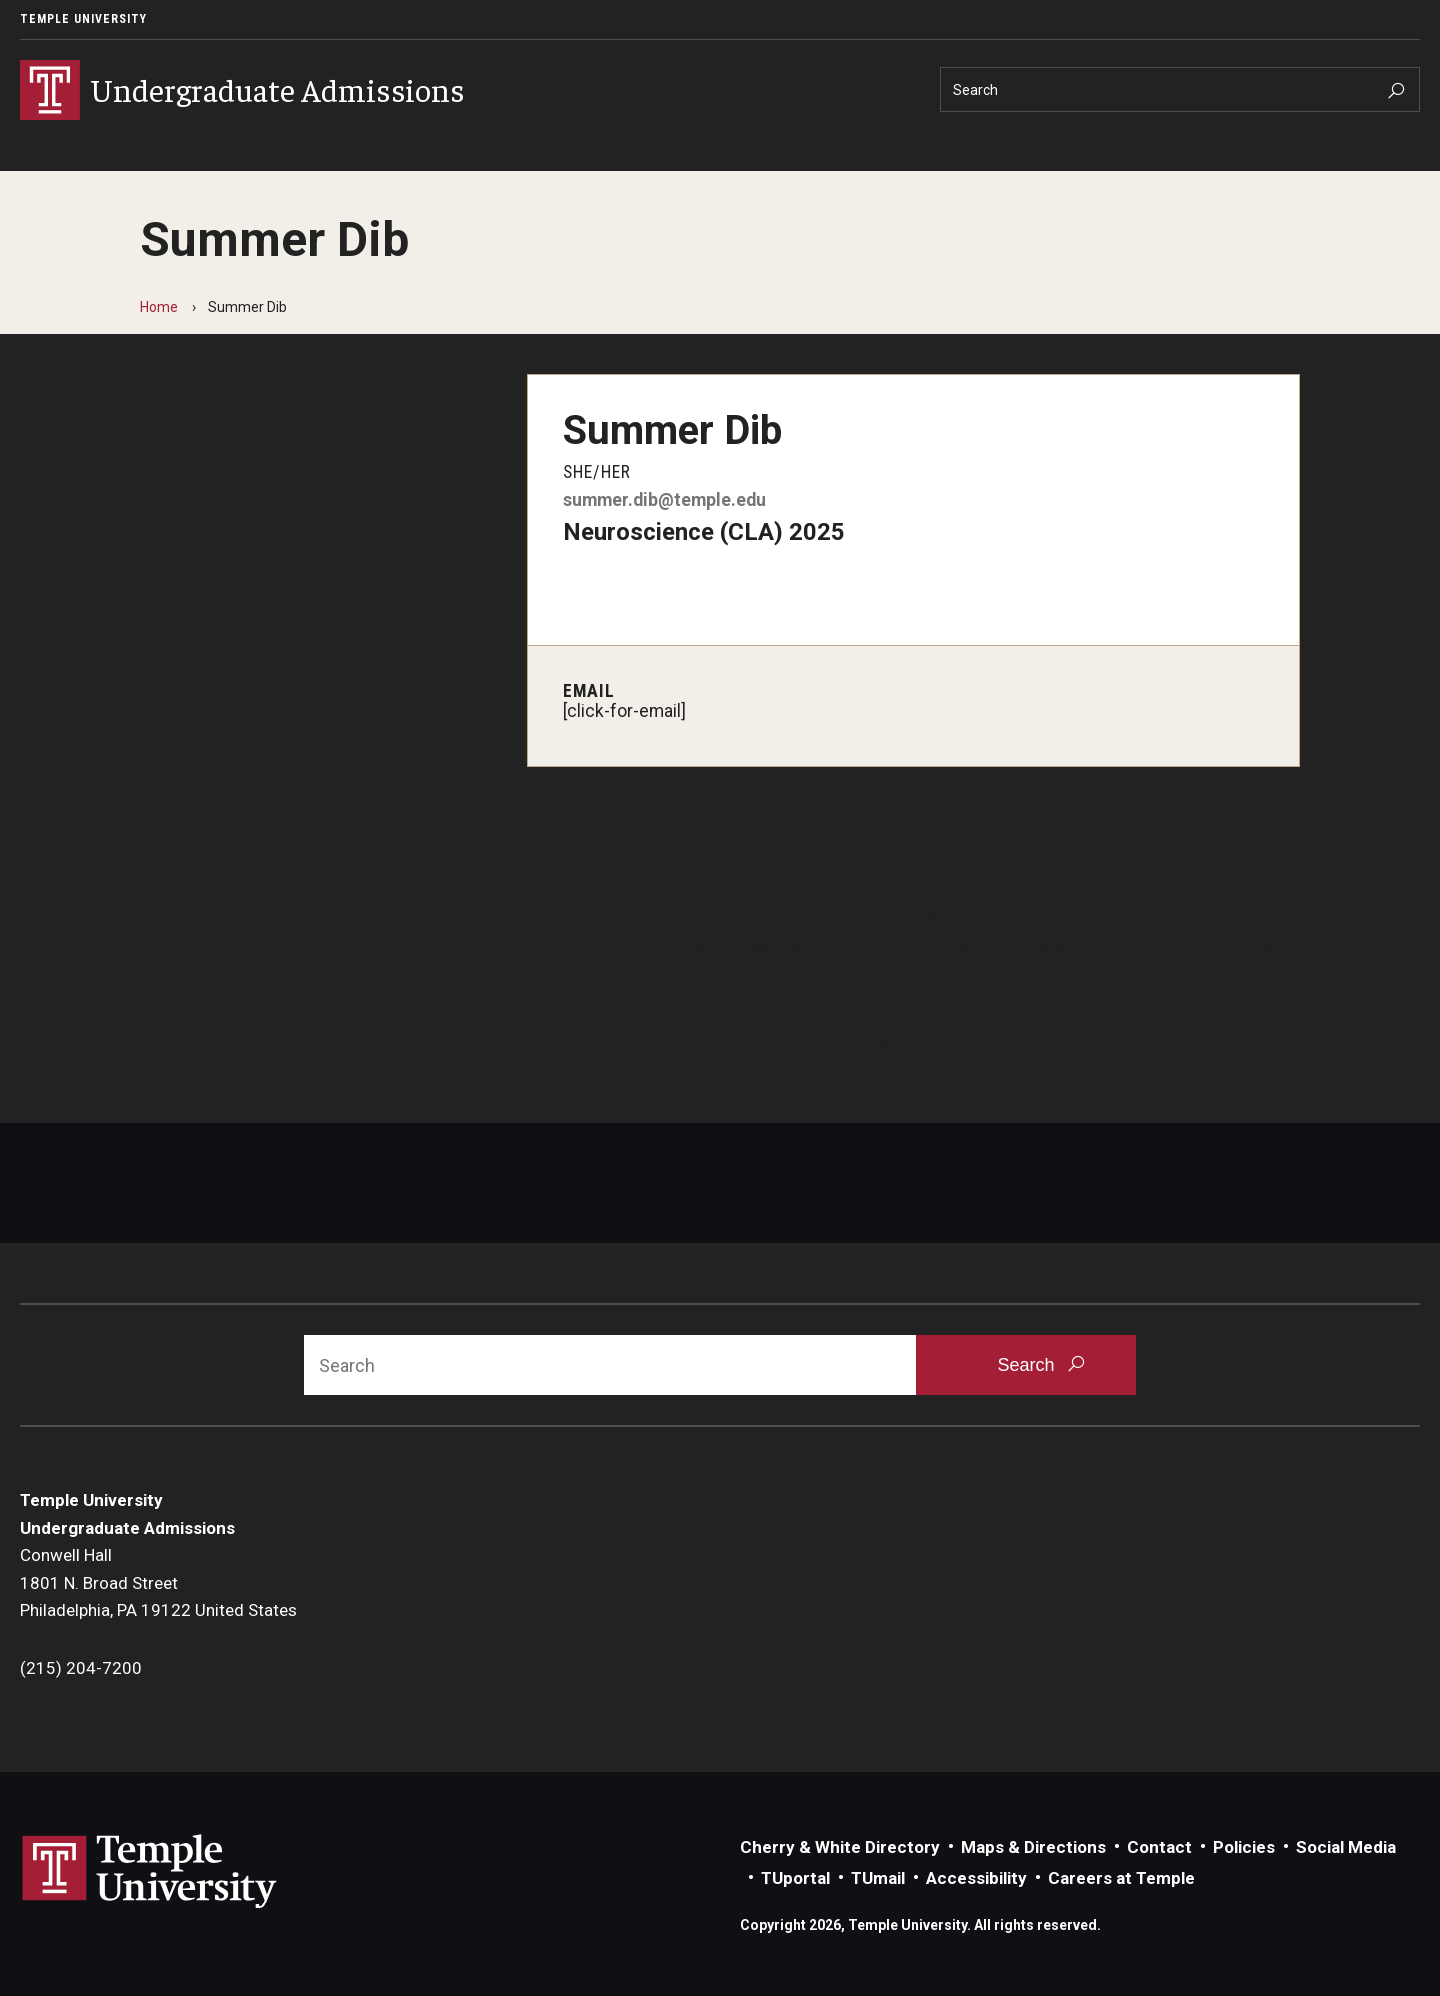 This screenshot has height=1996, width=1440. I want to click on Temple University, so click(83, 19).